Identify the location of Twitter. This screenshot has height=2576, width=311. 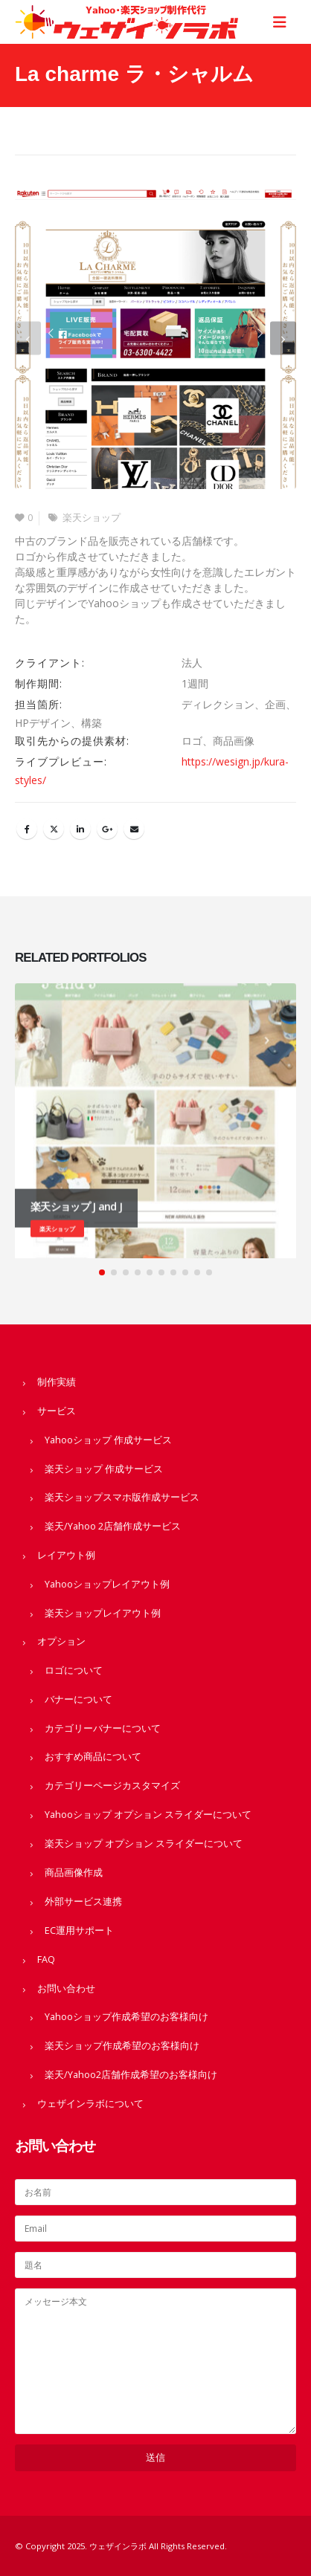
(53, 828).